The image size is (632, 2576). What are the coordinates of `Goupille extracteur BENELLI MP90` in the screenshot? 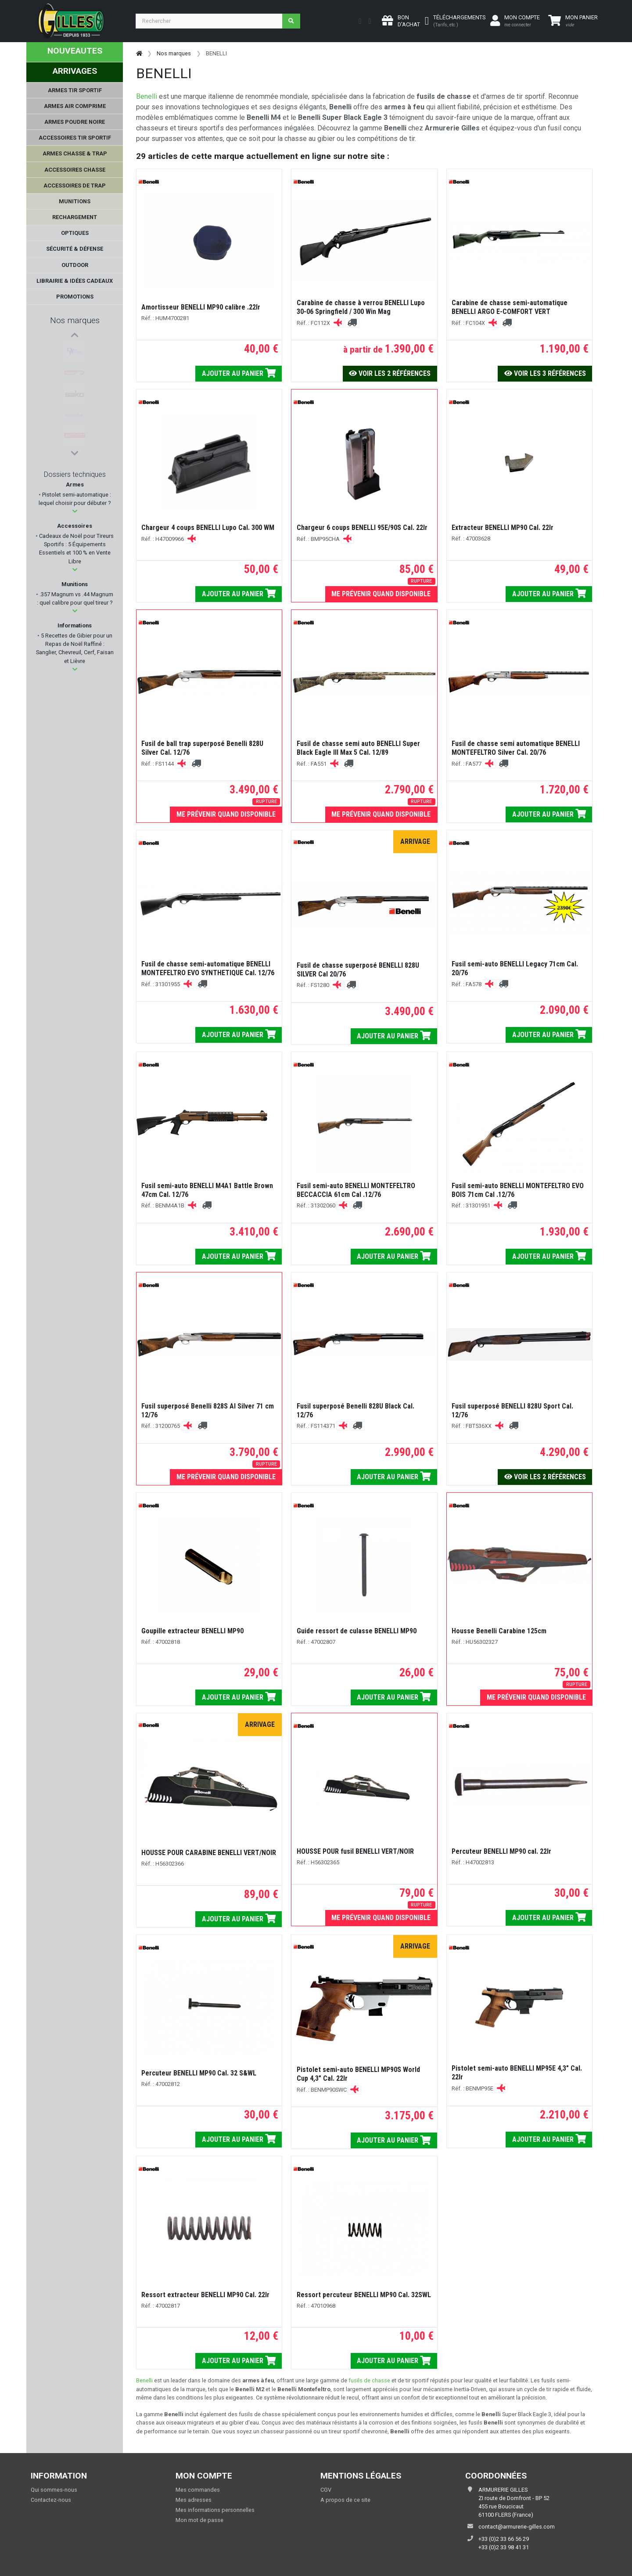 It's located at (192, 1631).